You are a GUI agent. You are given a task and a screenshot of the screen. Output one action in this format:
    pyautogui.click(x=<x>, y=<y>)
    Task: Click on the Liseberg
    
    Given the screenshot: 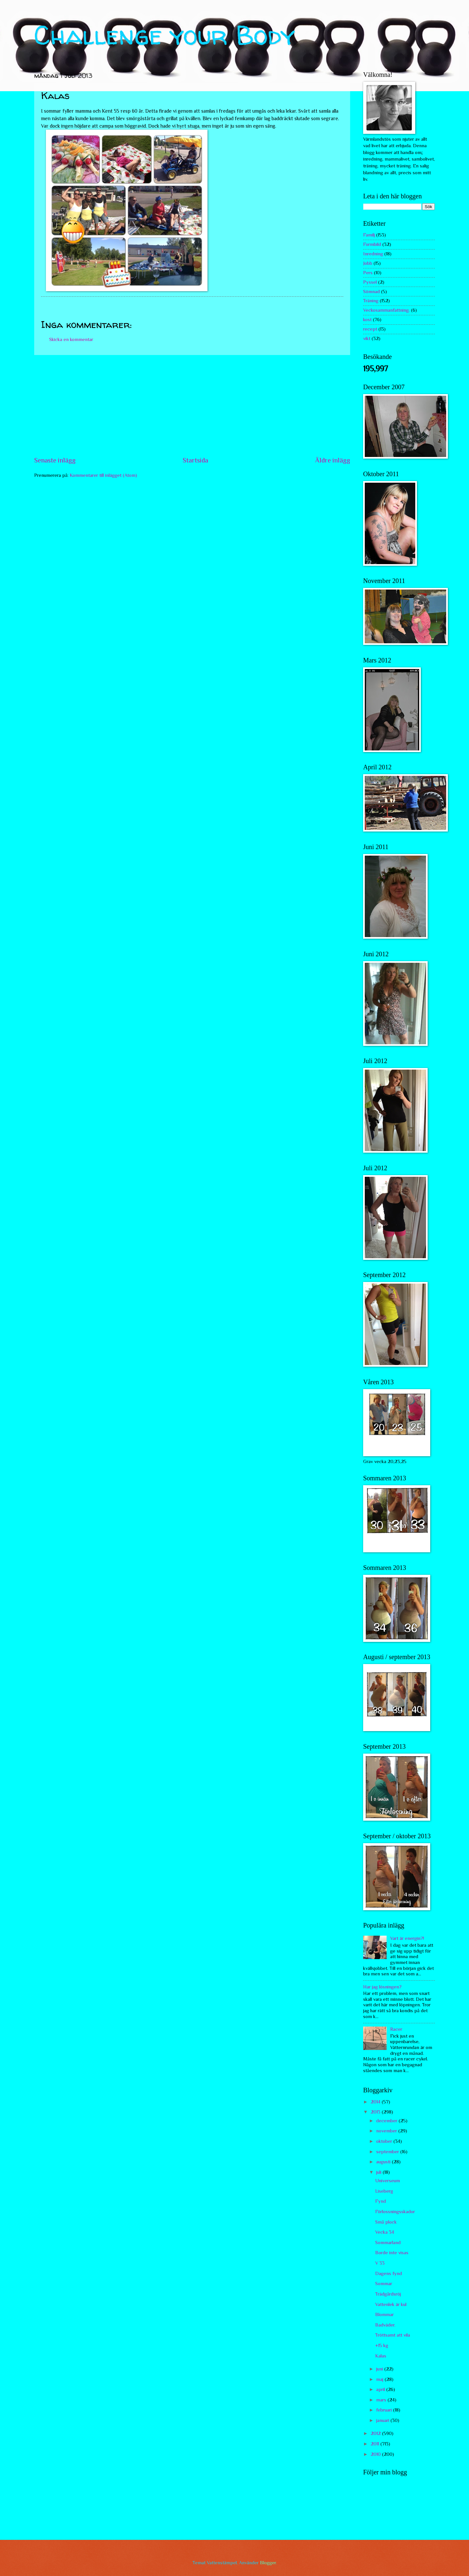 What is the action you would take?
    pyautogui.click(x=384, y=2191)
    